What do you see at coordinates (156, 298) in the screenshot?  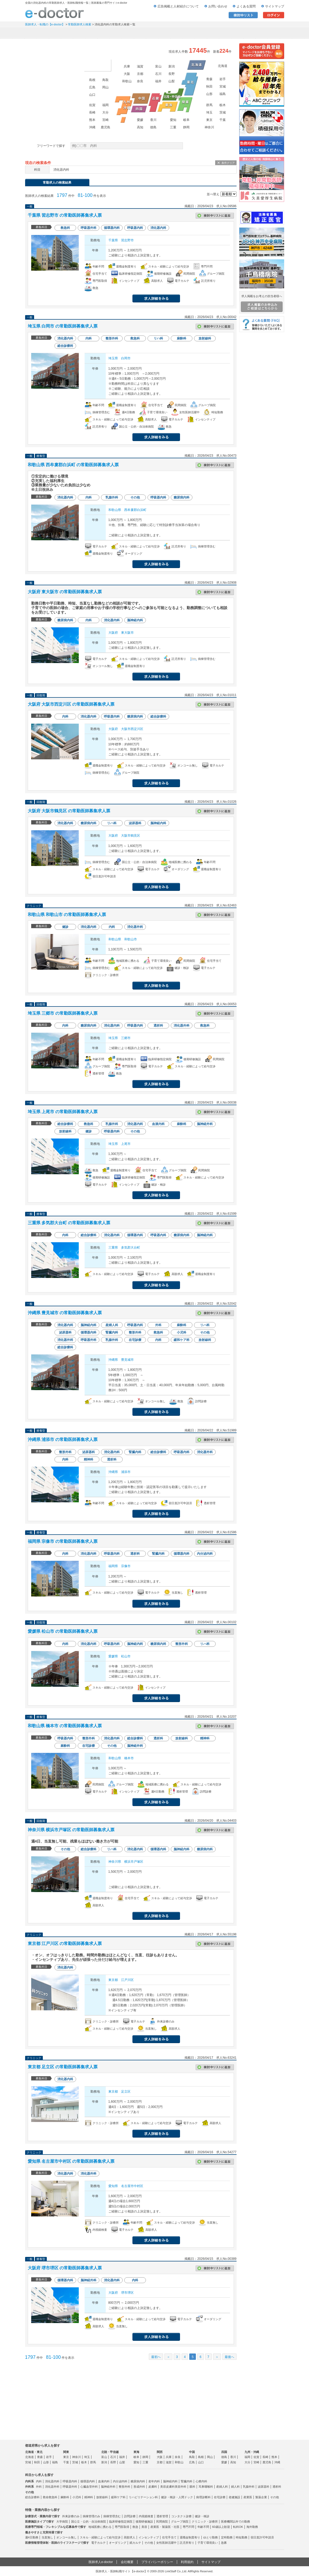 I see `求人情報を見る` at bounding box center [156, 298].